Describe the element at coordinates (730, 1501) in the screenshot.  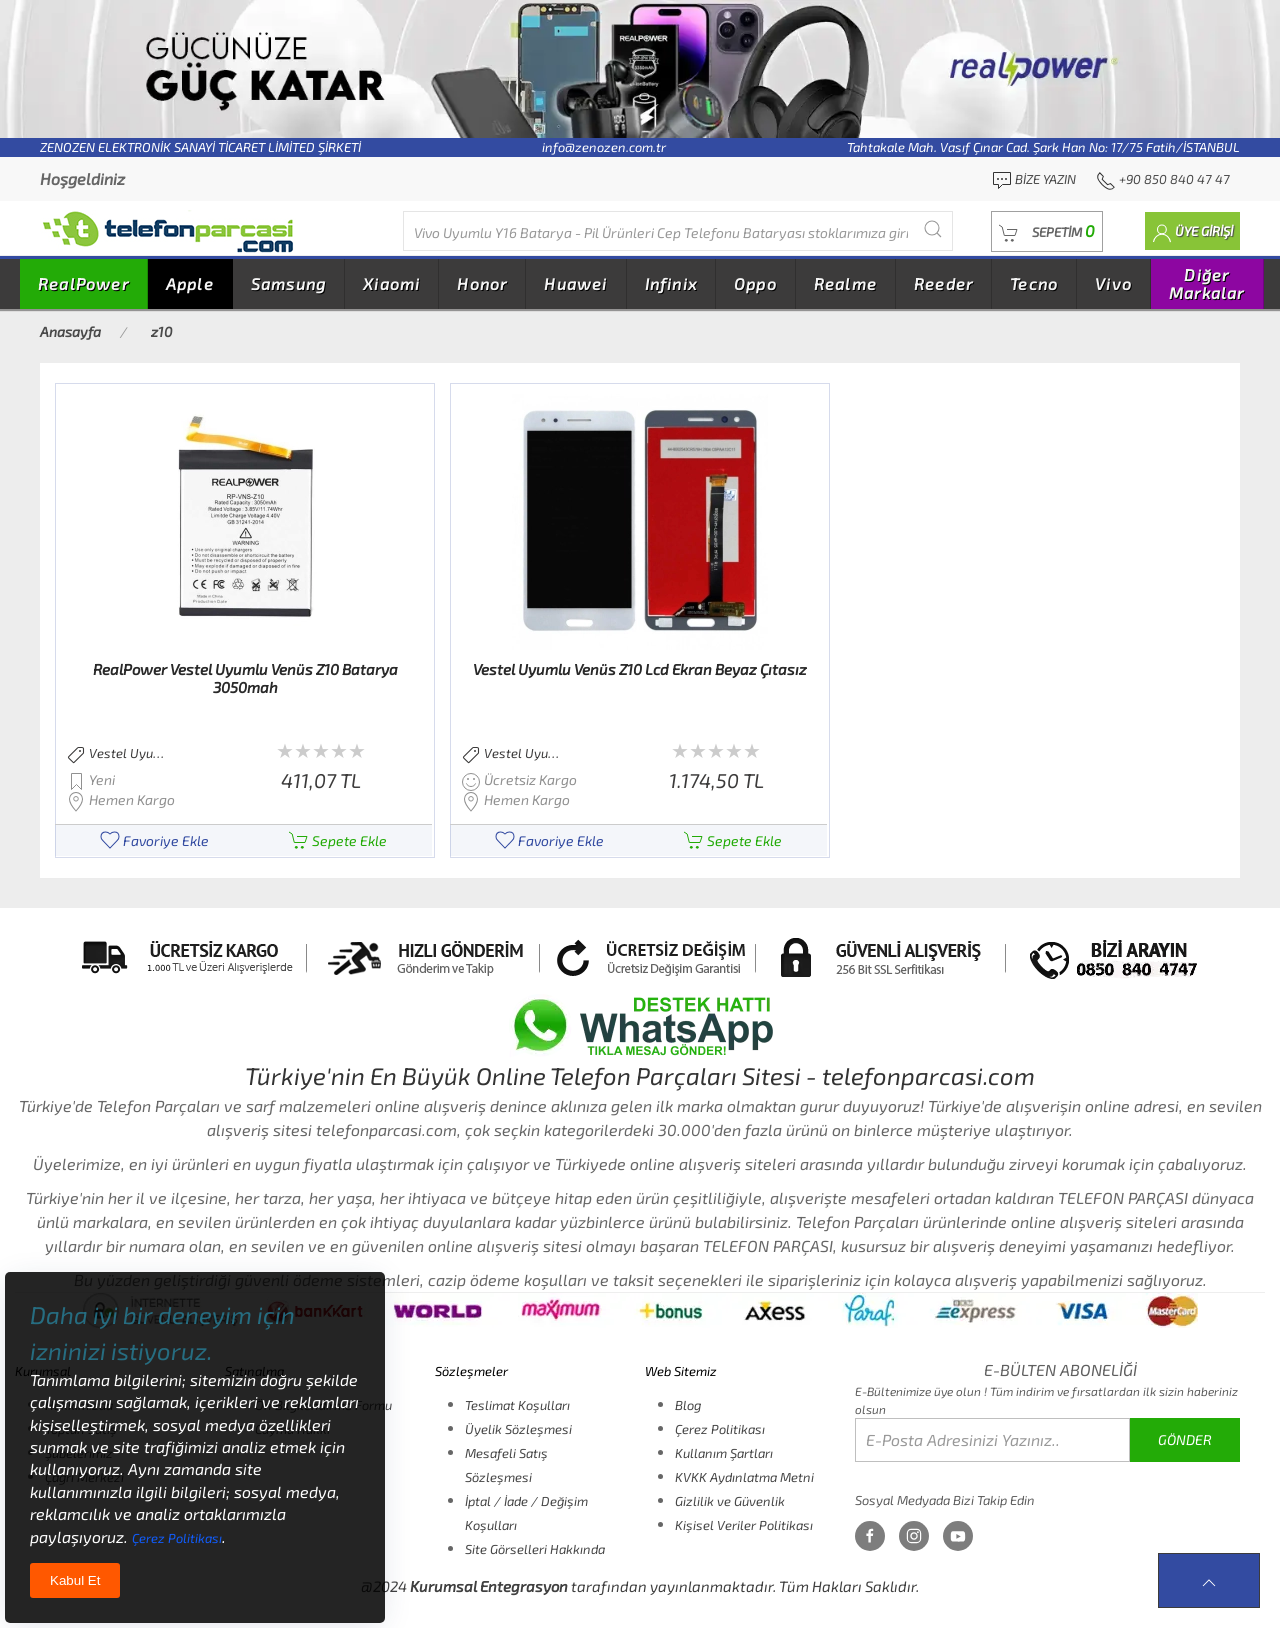
I see `Gizlilik ve Güvenlik` at that location.